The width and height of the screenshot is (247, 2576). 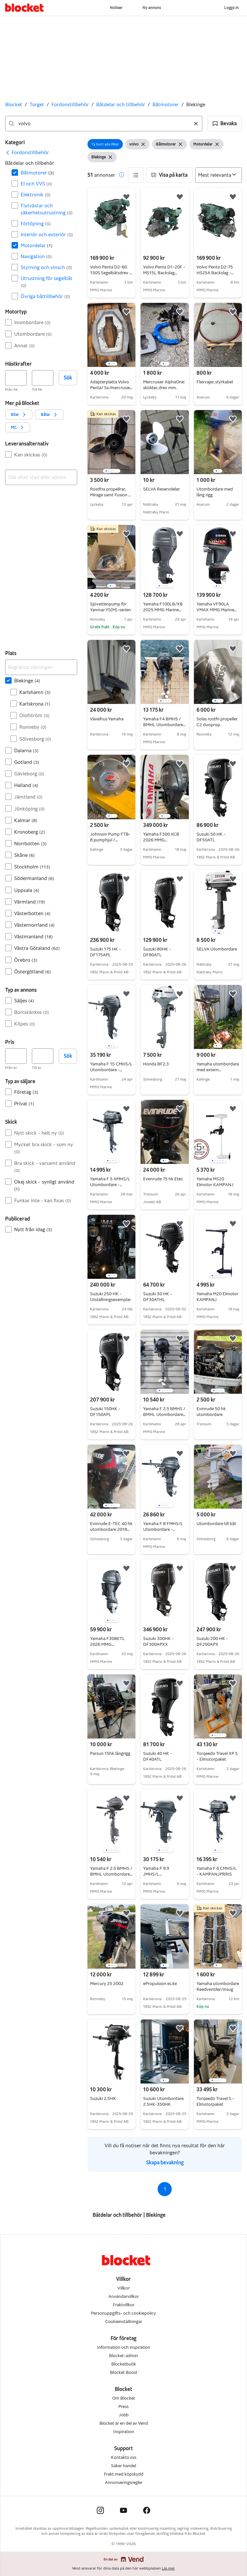 I want to click on [Sortera efter], so click(x=218, y=175).